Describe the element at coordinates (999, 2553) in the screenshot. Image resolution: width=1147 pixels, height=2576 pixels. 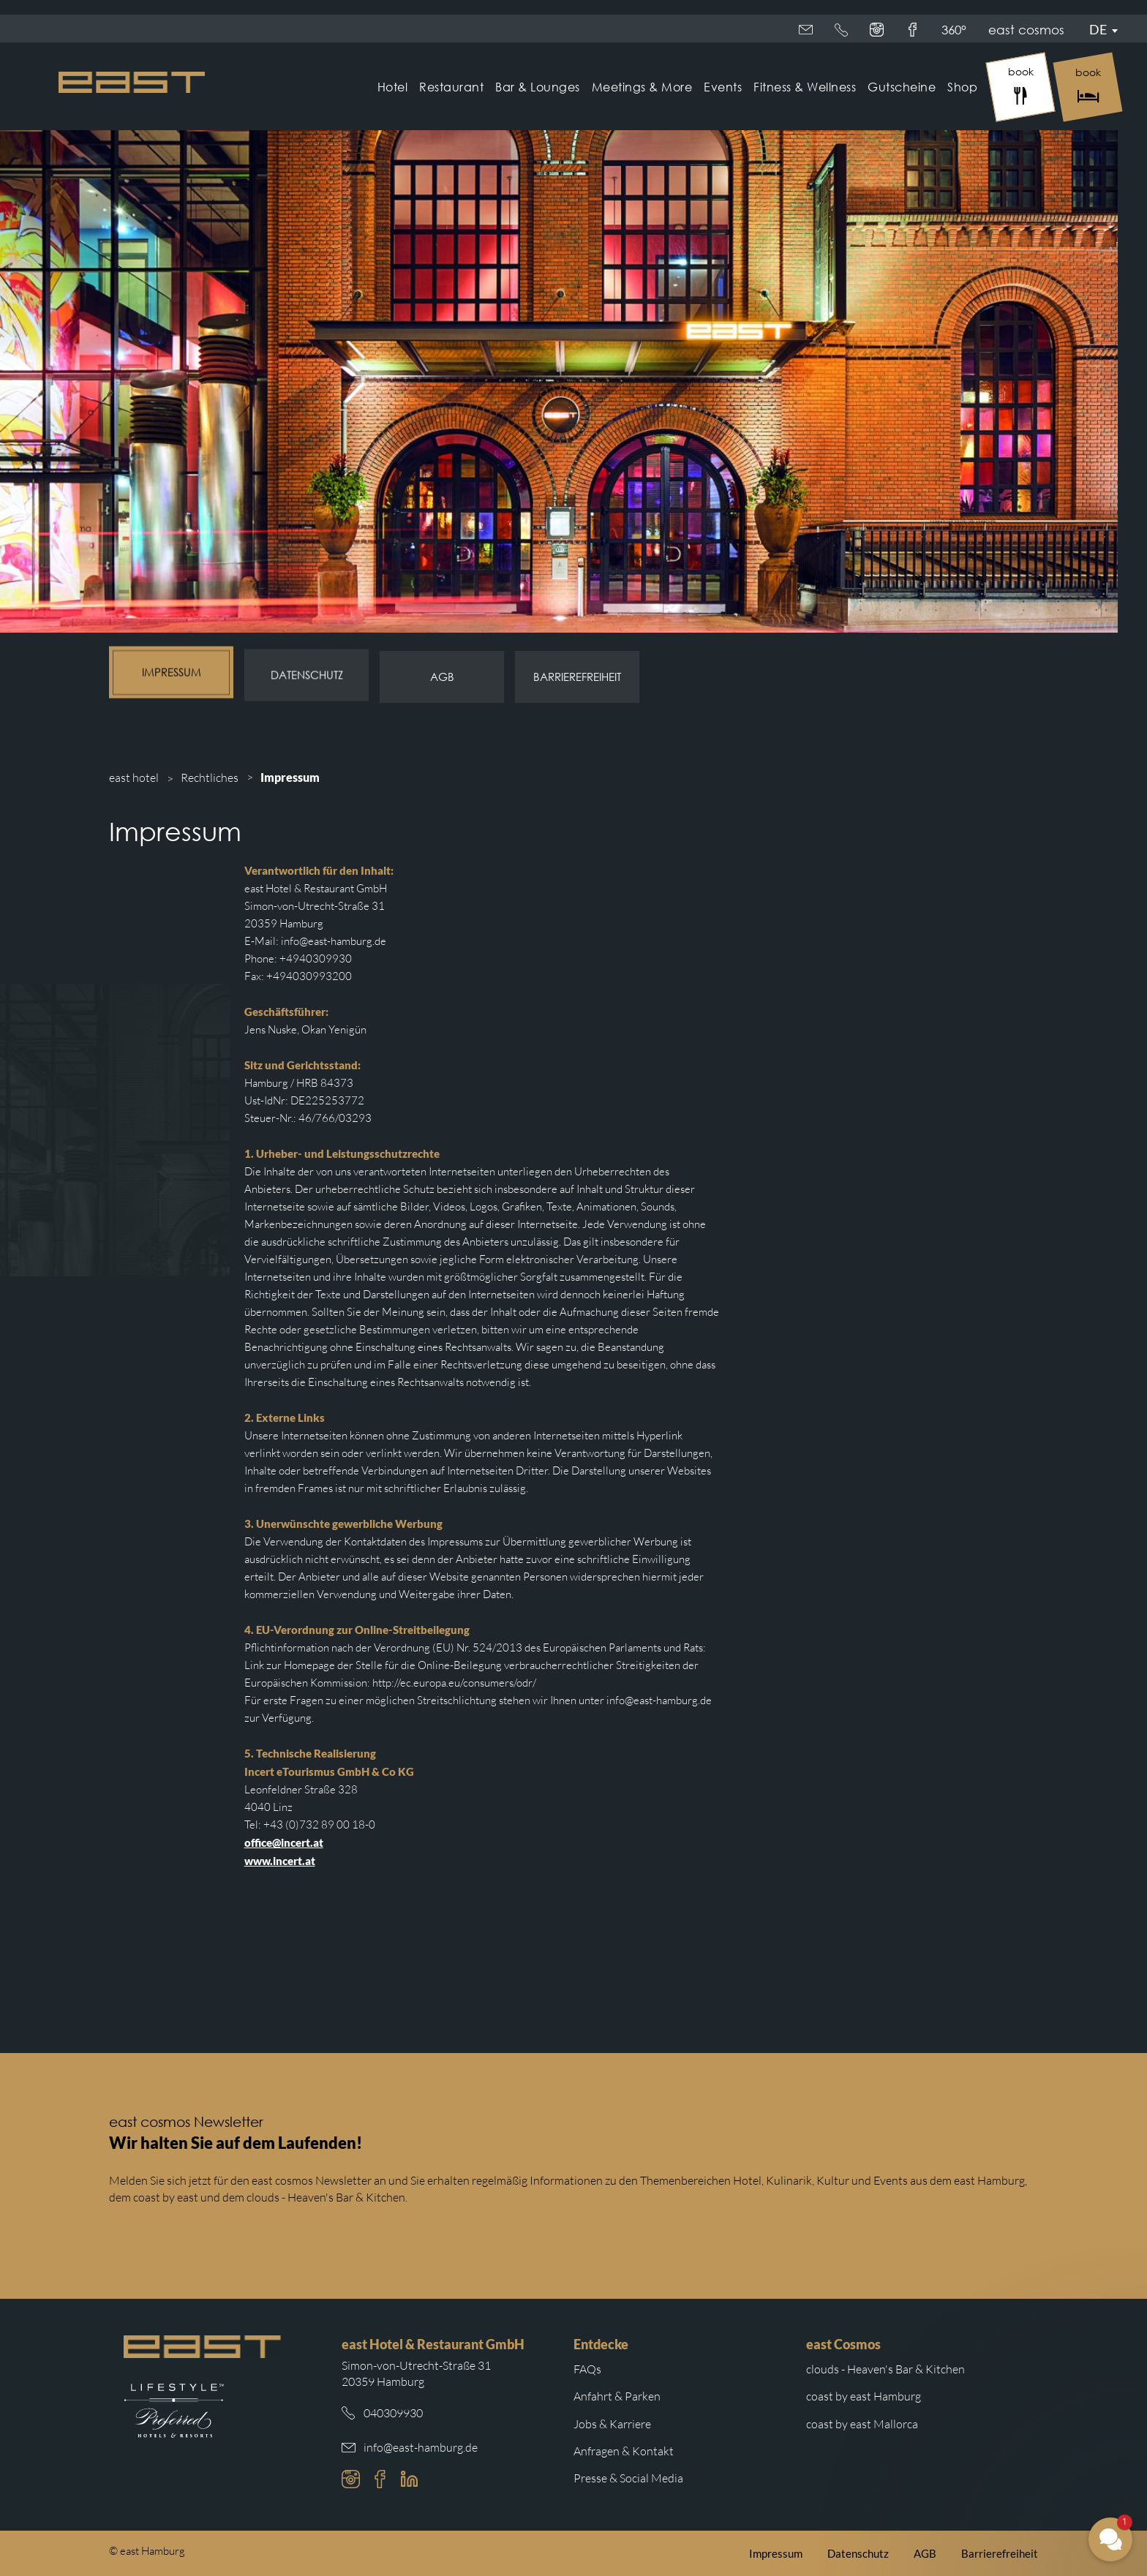
I see `Barrierefreiheit [Weiterleitung zur Barrierefreiheitserklärung auf der east cosmos Website]` at that location.